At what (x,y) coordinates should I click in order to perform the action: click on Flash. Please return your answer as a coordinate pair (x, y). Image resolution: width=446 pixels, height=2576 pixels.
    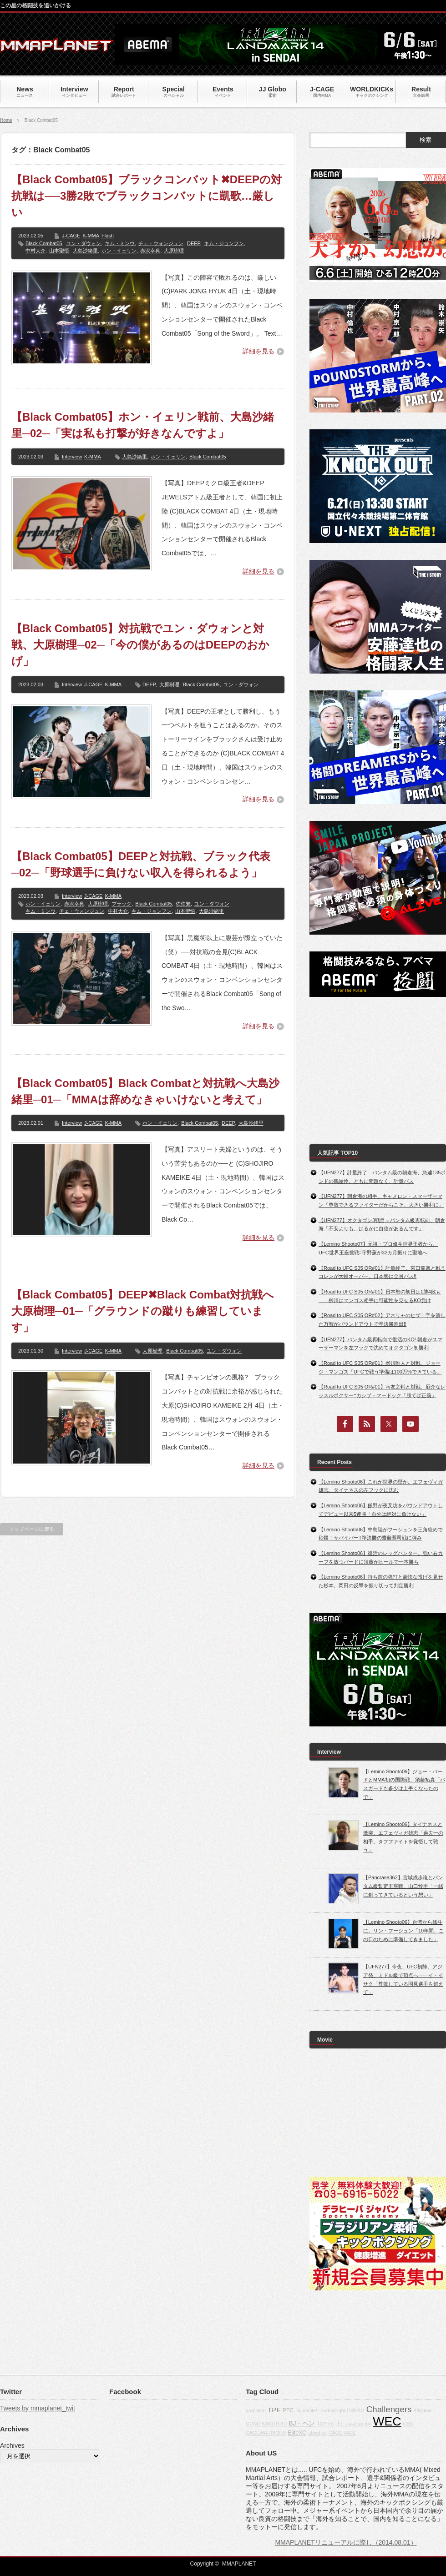
    Looking at the image, I should click on (107, 235).